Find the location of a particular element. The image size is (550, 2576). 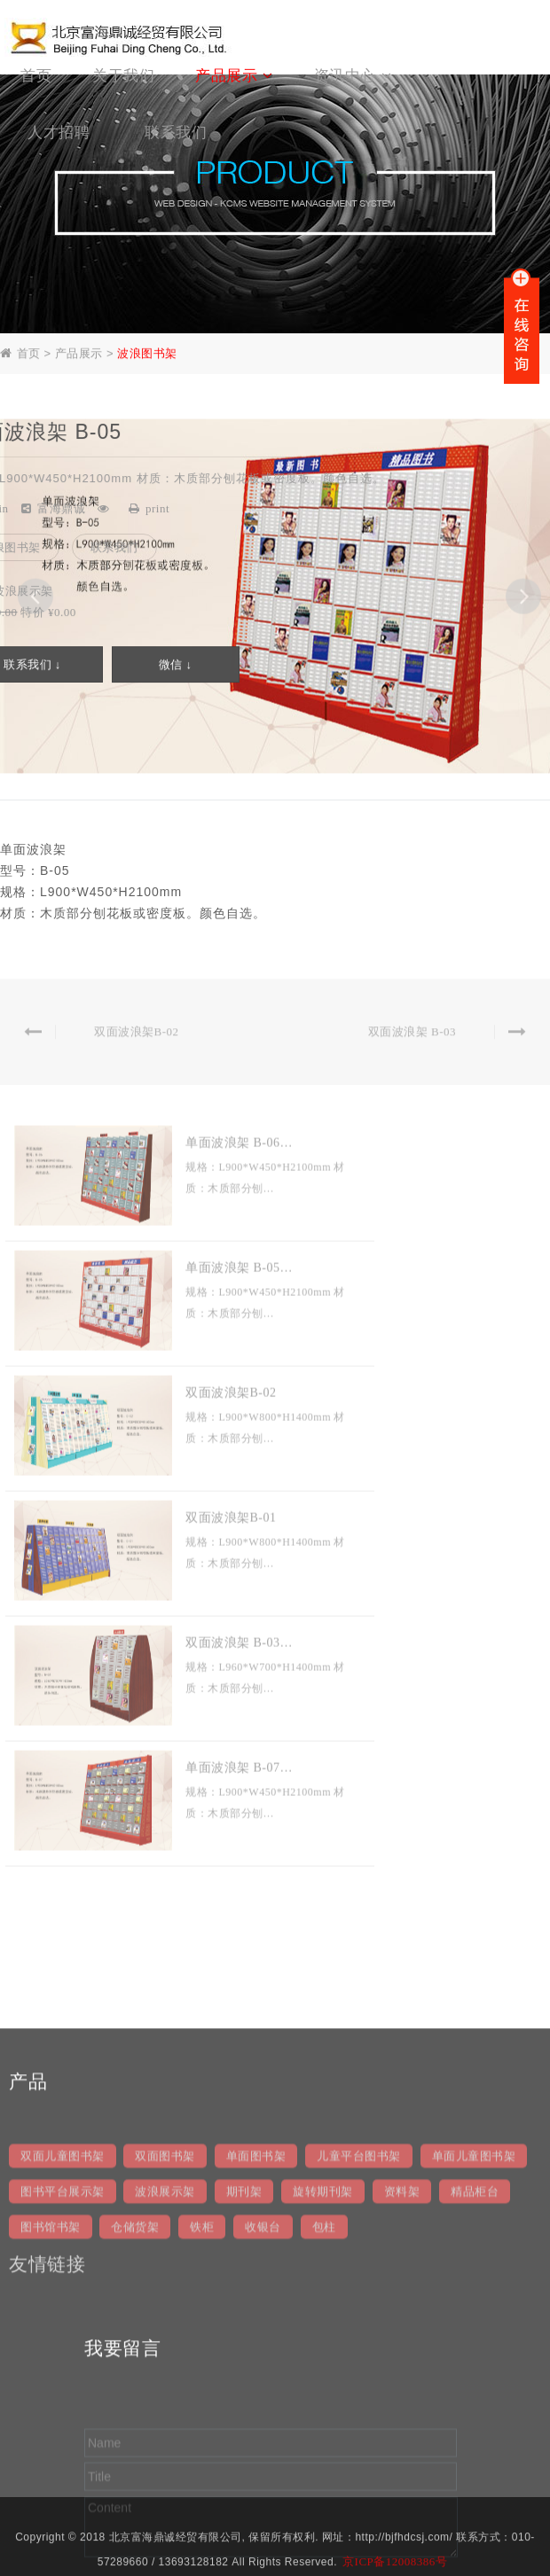

首页 is located at coordinates (29, 355).